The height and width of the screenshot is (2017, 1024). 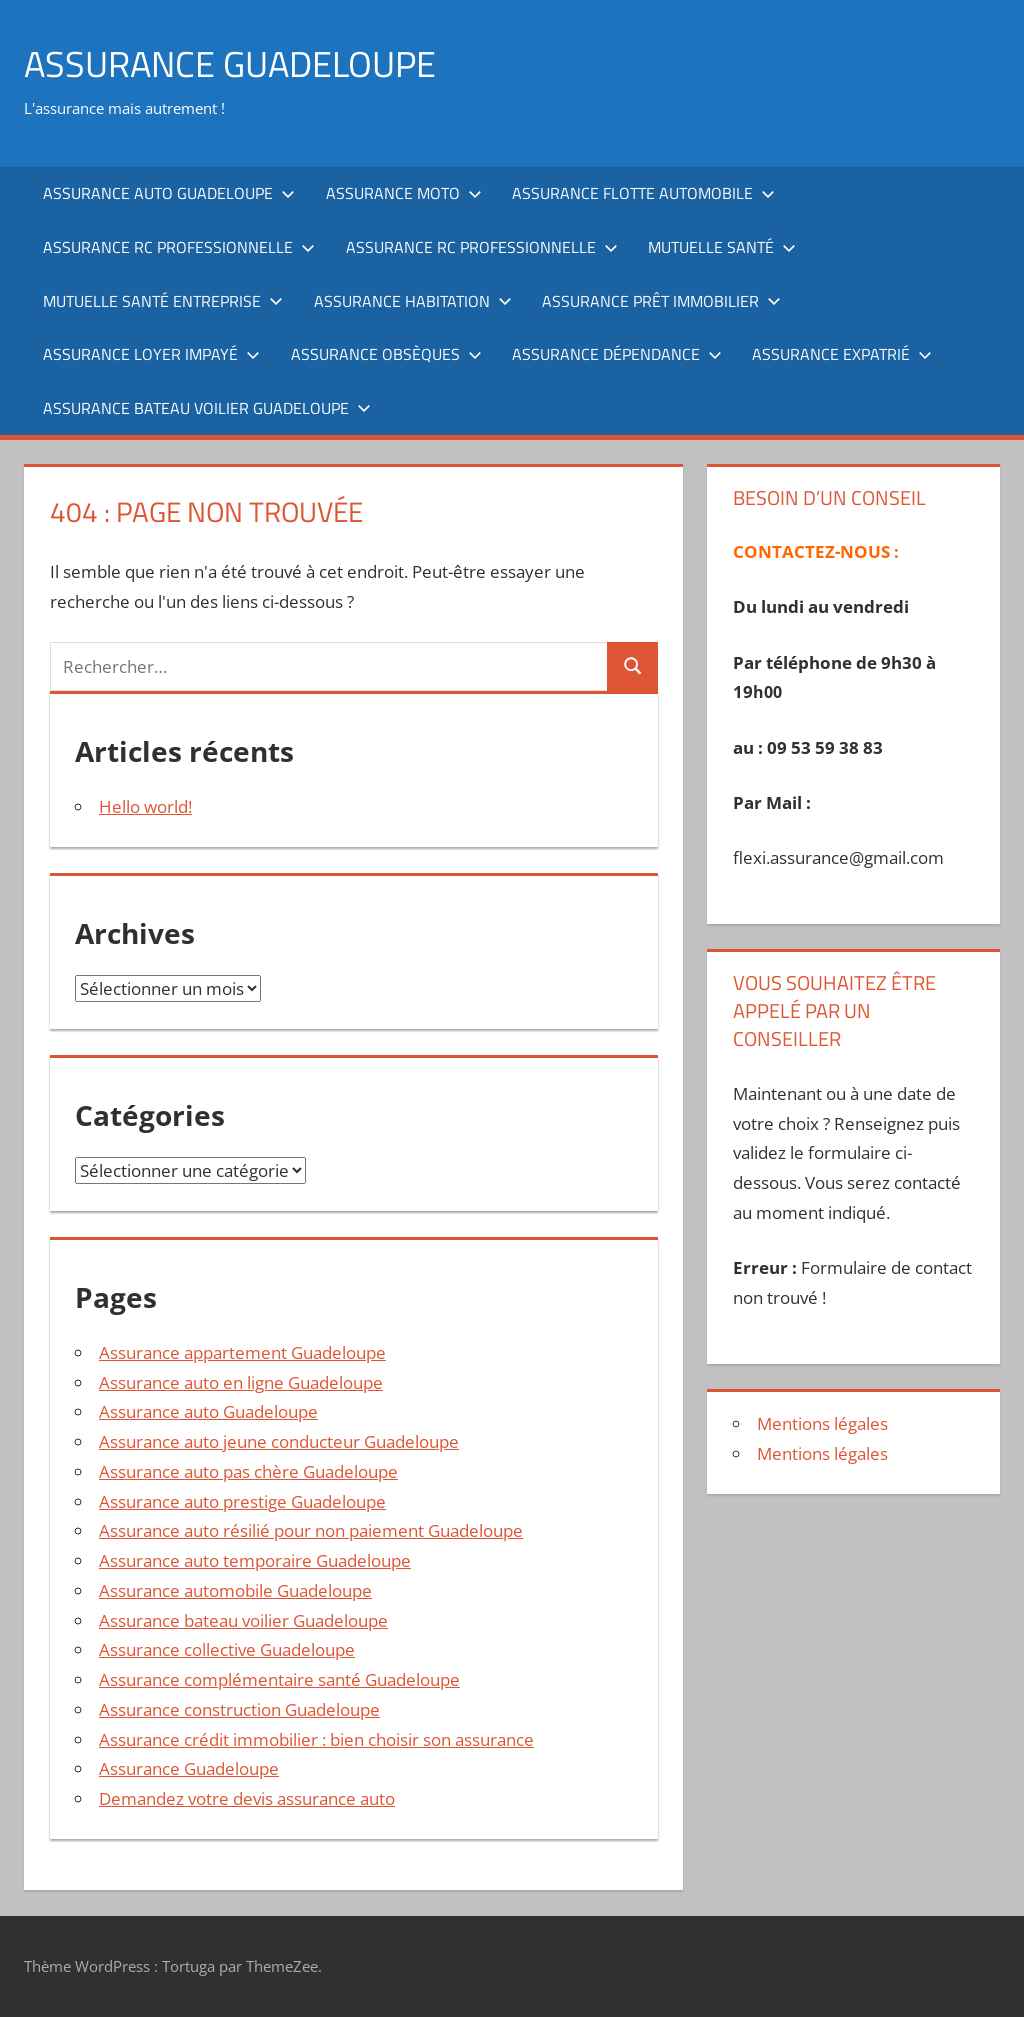 What do you see at coordinates (239, 1709) in the screenshot?
I see `Assurance construction Guadeloupe` at bounding box center [239, 1709].